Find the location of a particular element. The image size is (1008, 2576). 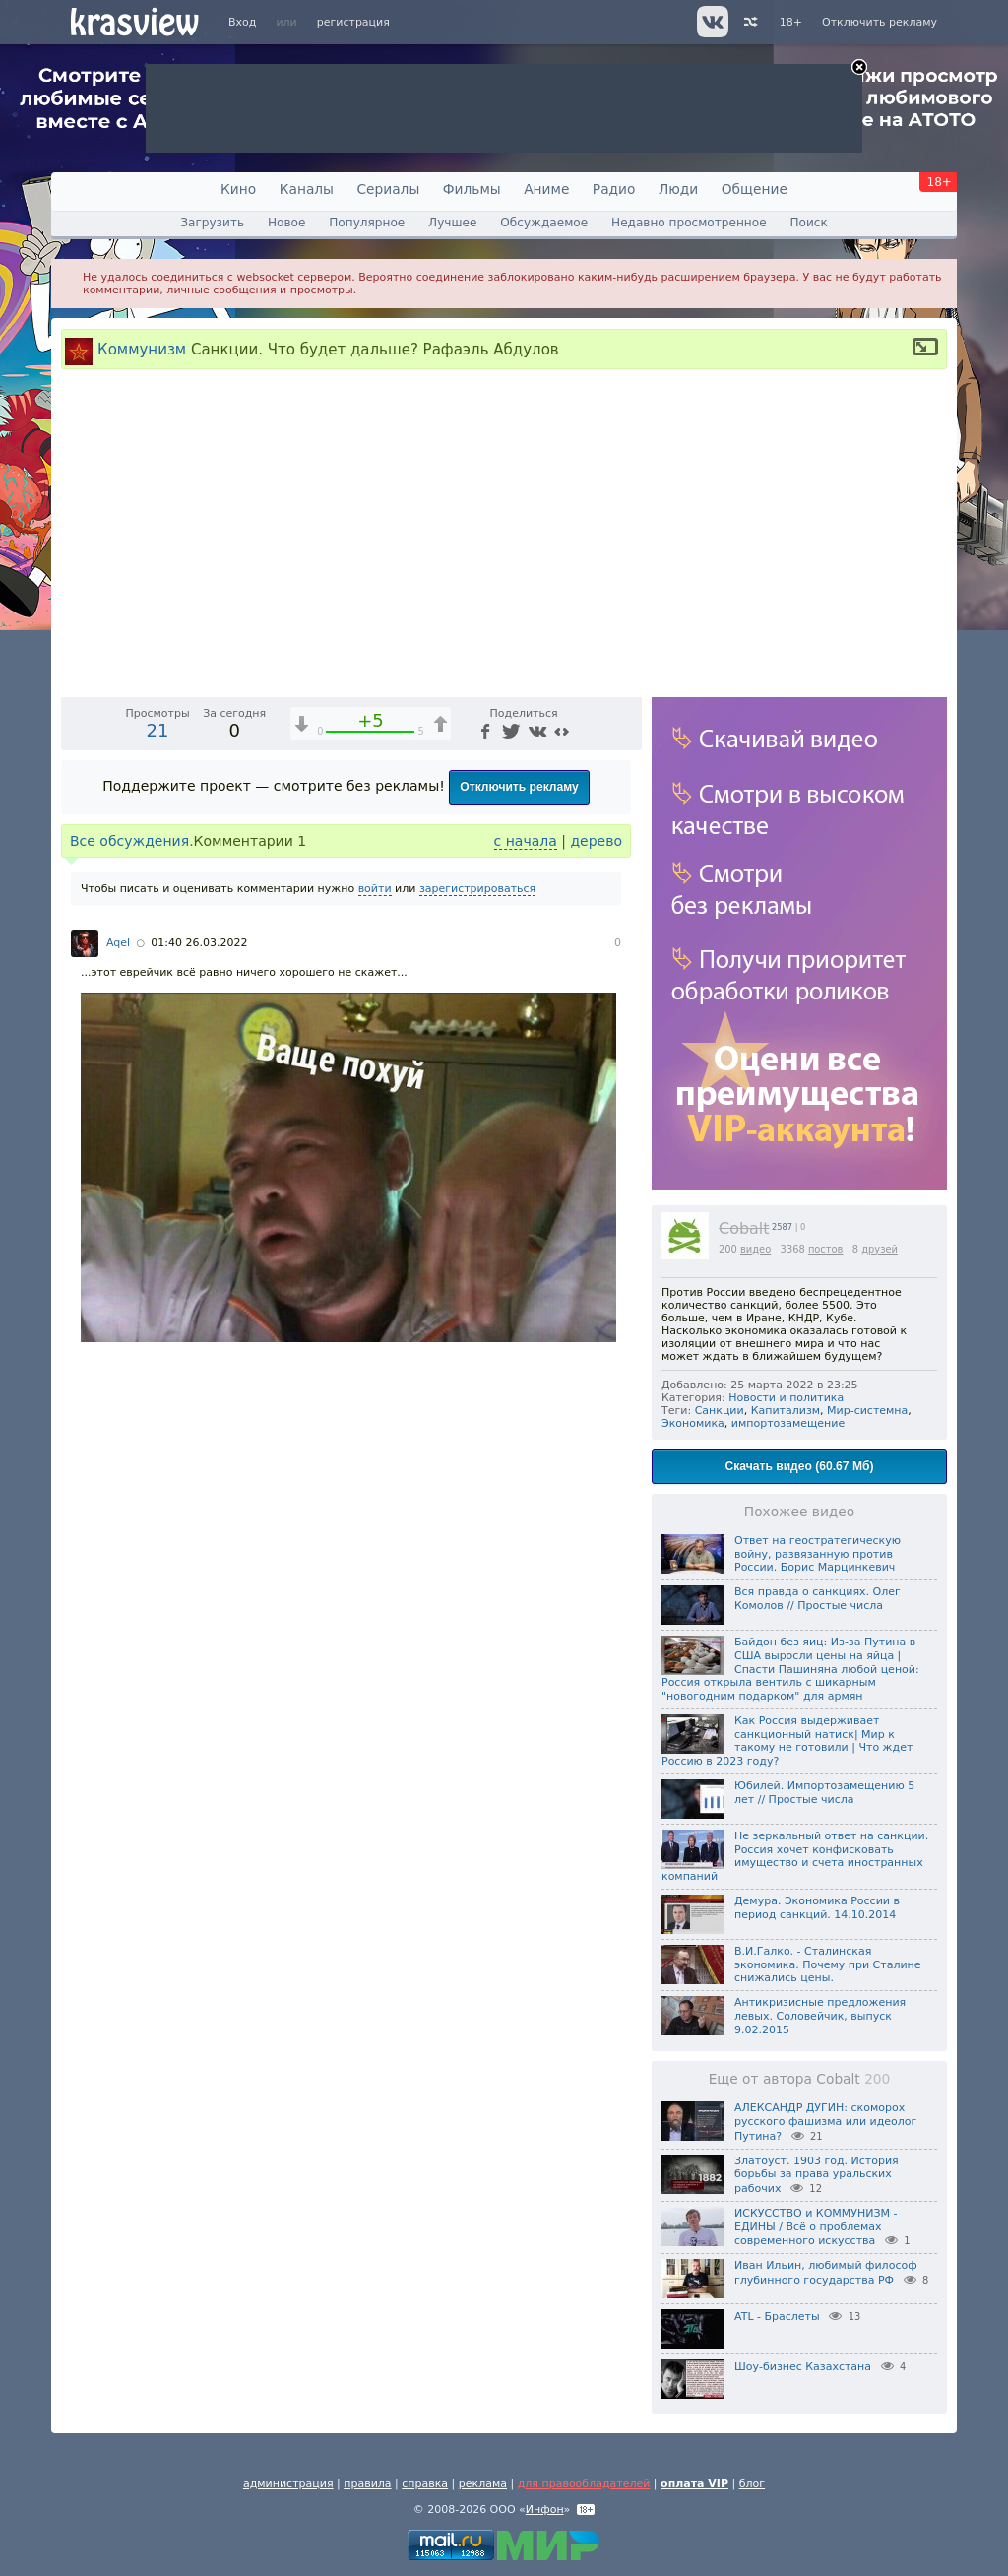

Мир-системна is located at coordinates (867, 1410).